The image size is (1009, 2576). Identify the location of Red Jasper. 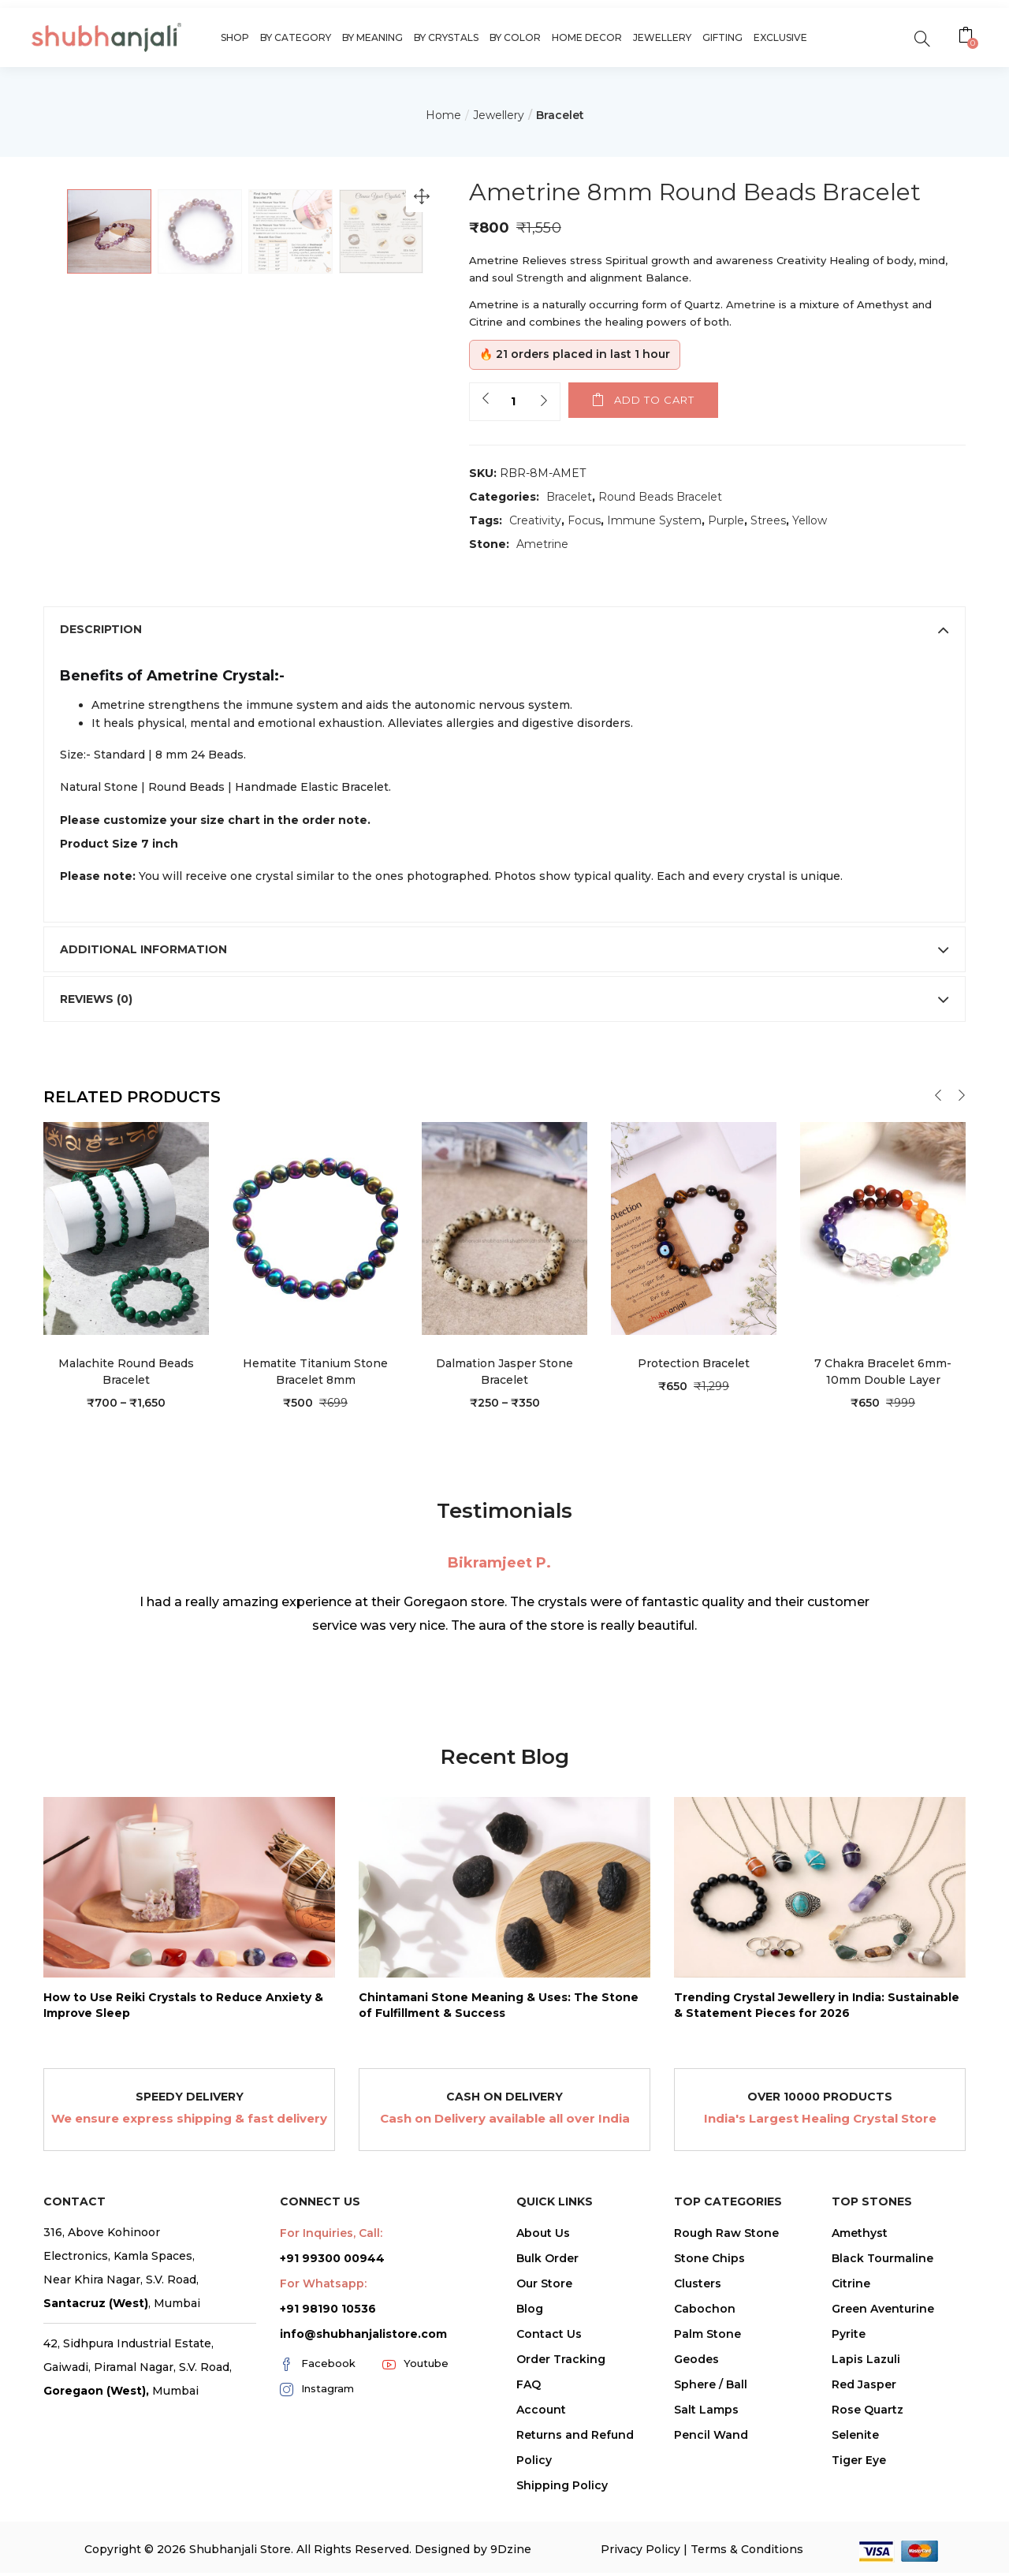
(864, 2482).